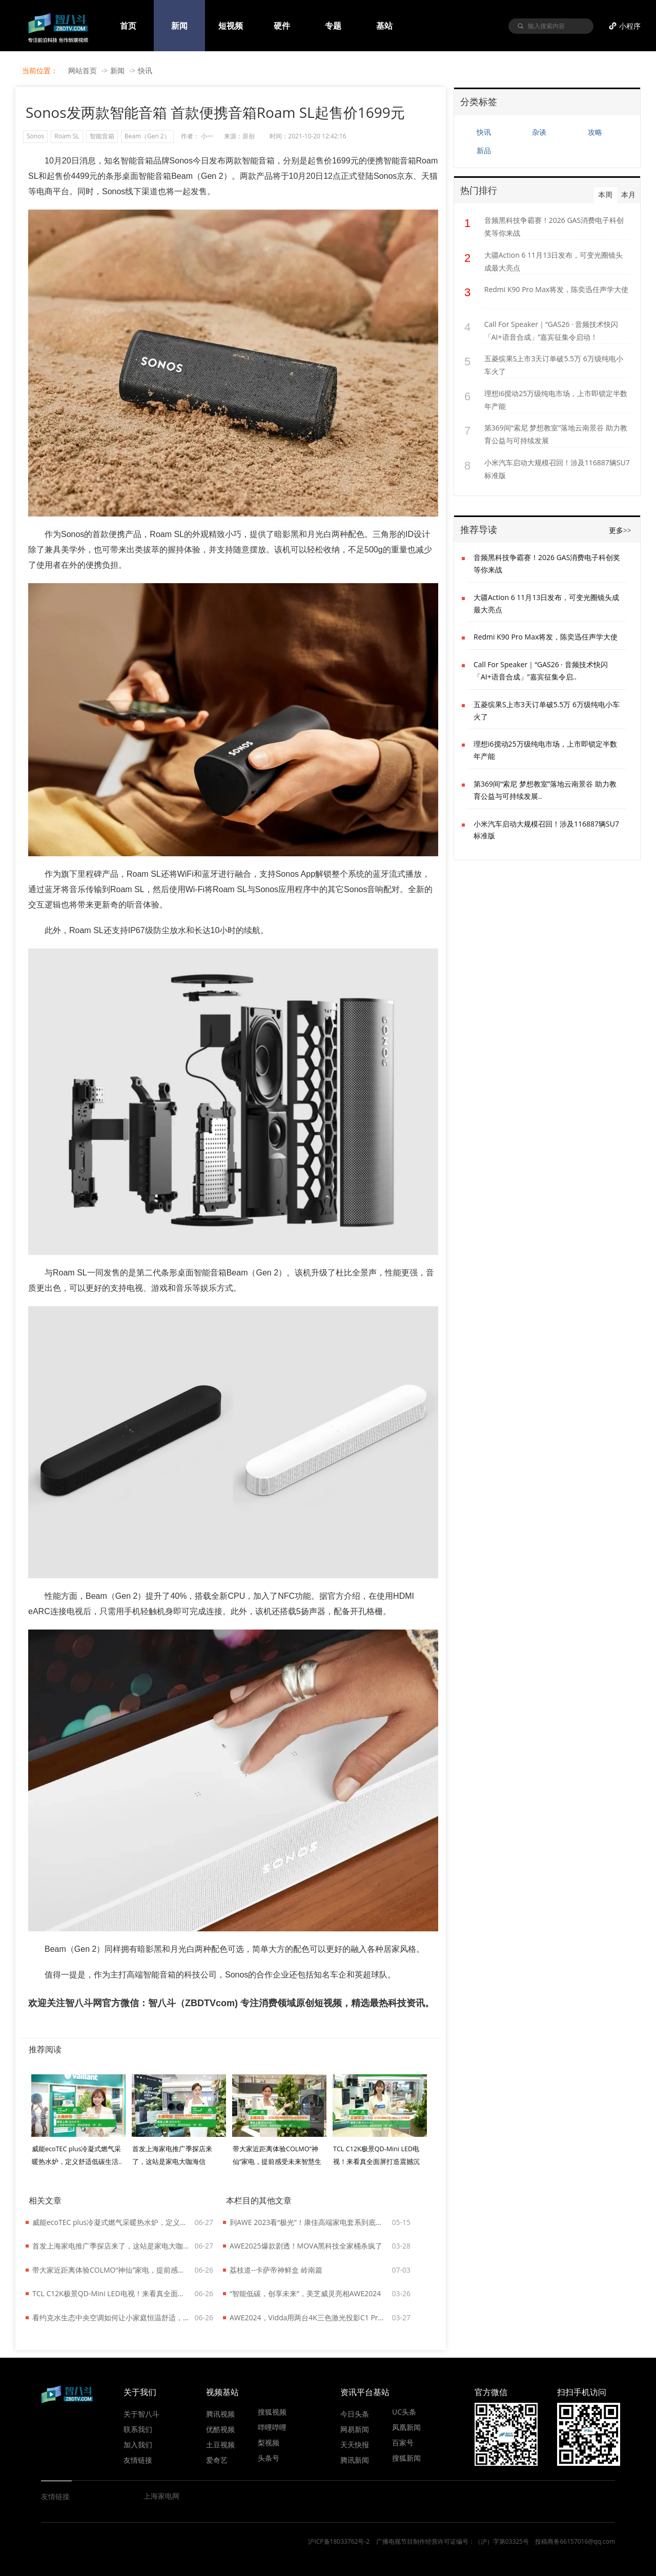  Describe the element at coordinates (277, 2162) in the screenshot. I see `带大家近距离体验COLMO“神仙”家电，提前感受未来智慧生活！..` at that location.